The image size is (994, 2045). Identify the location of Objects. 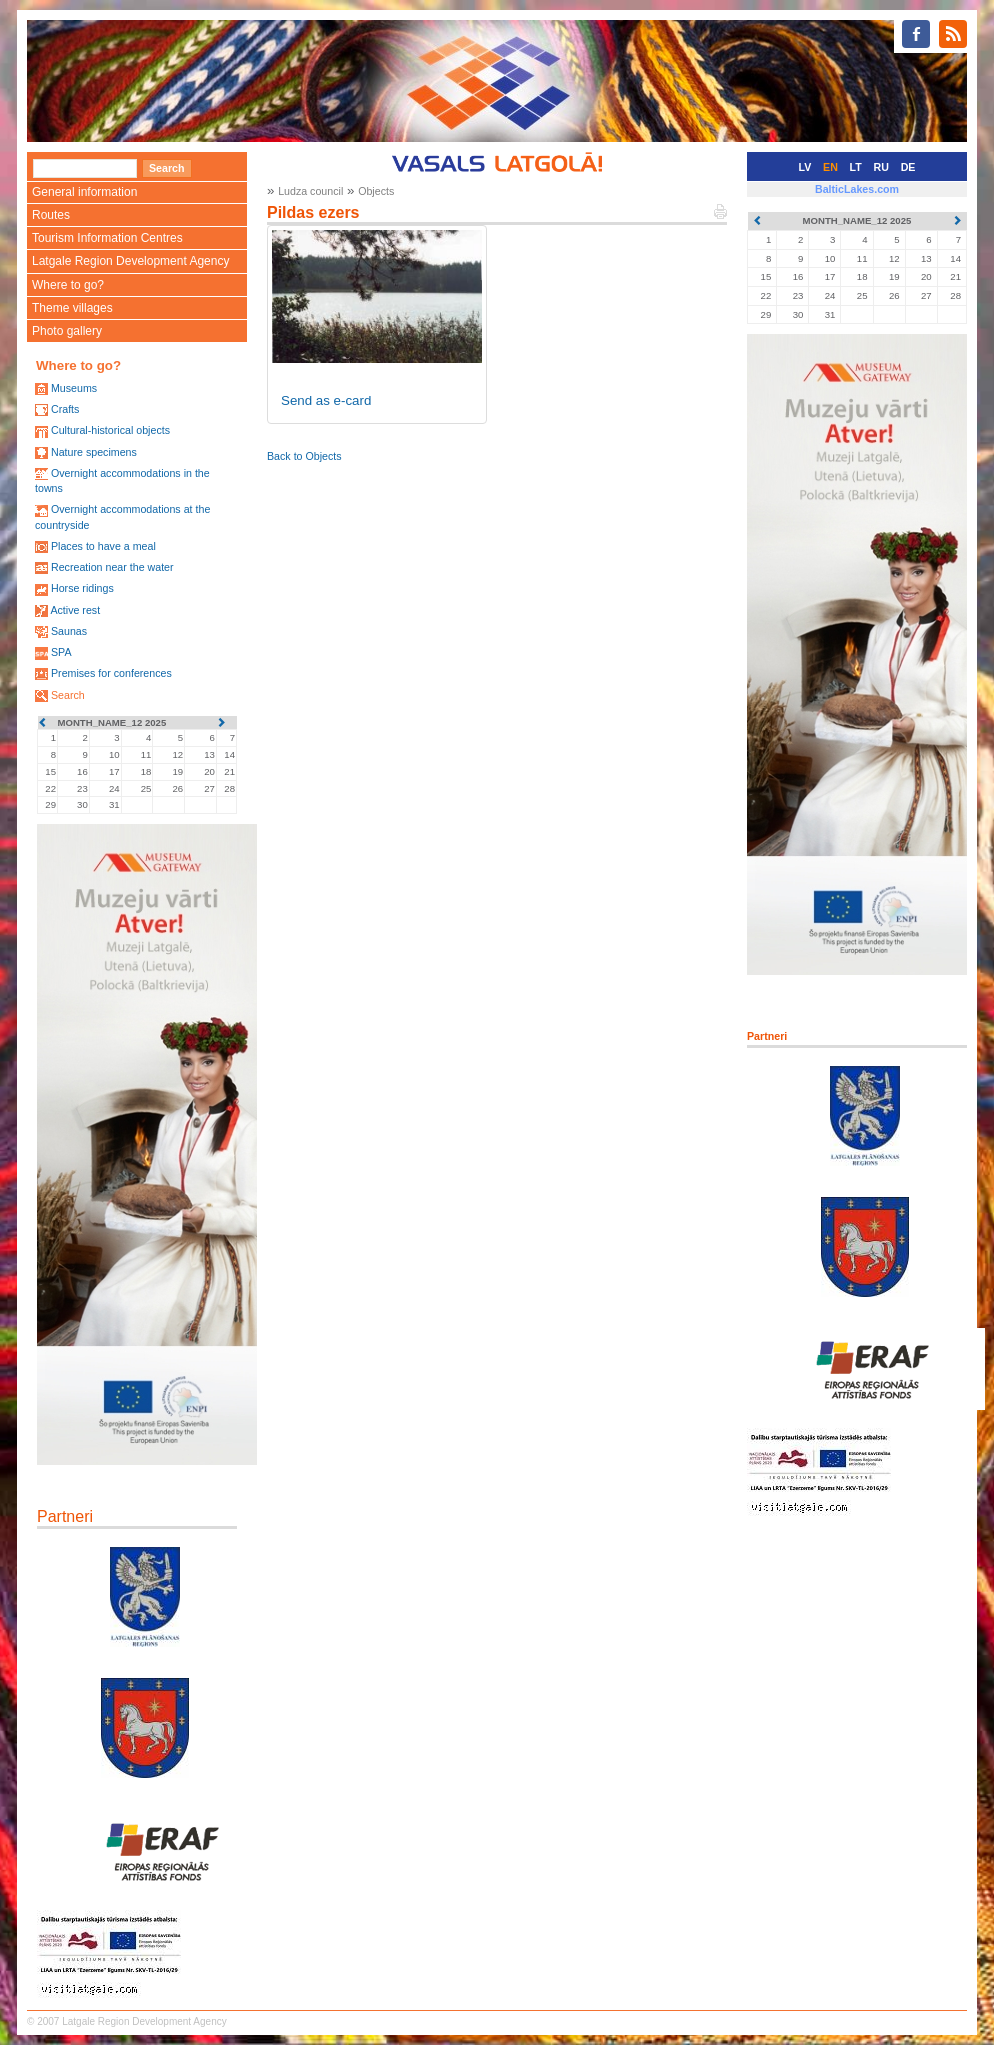
(376, 191).